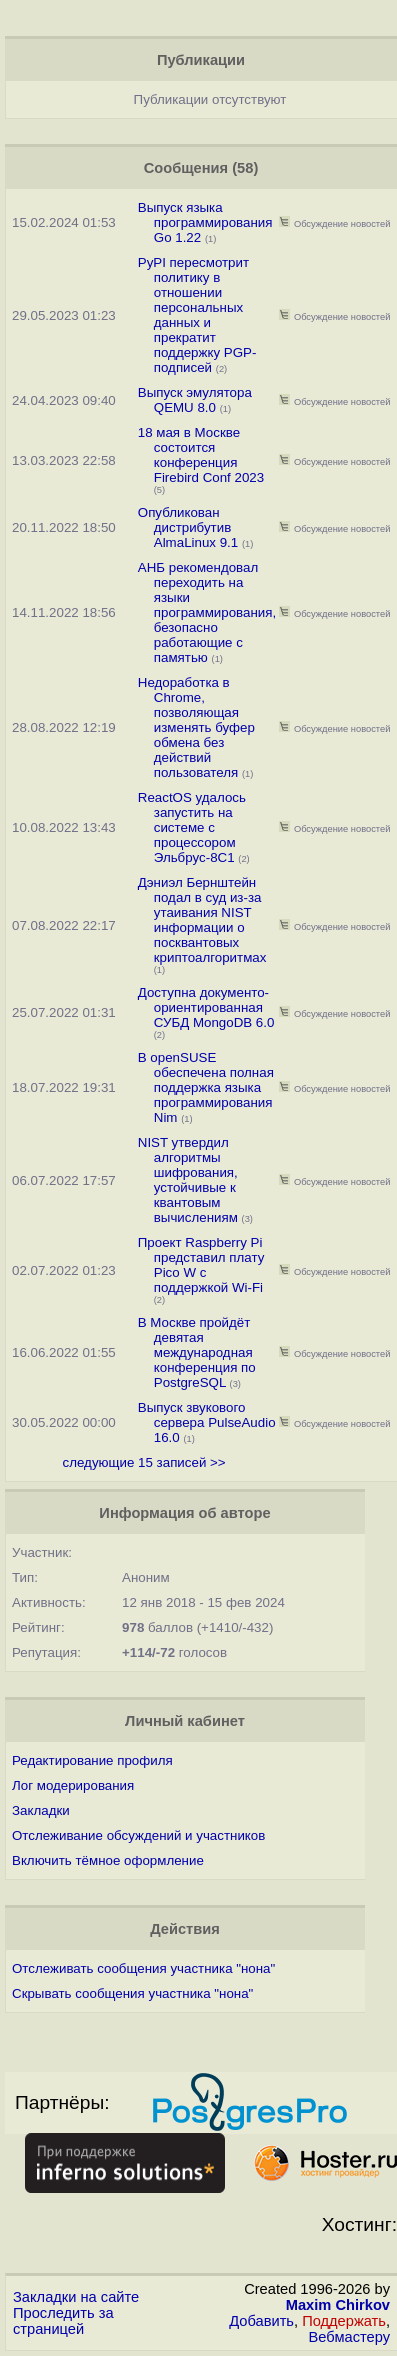  I want to click on Закладки, so click(41, 1810).